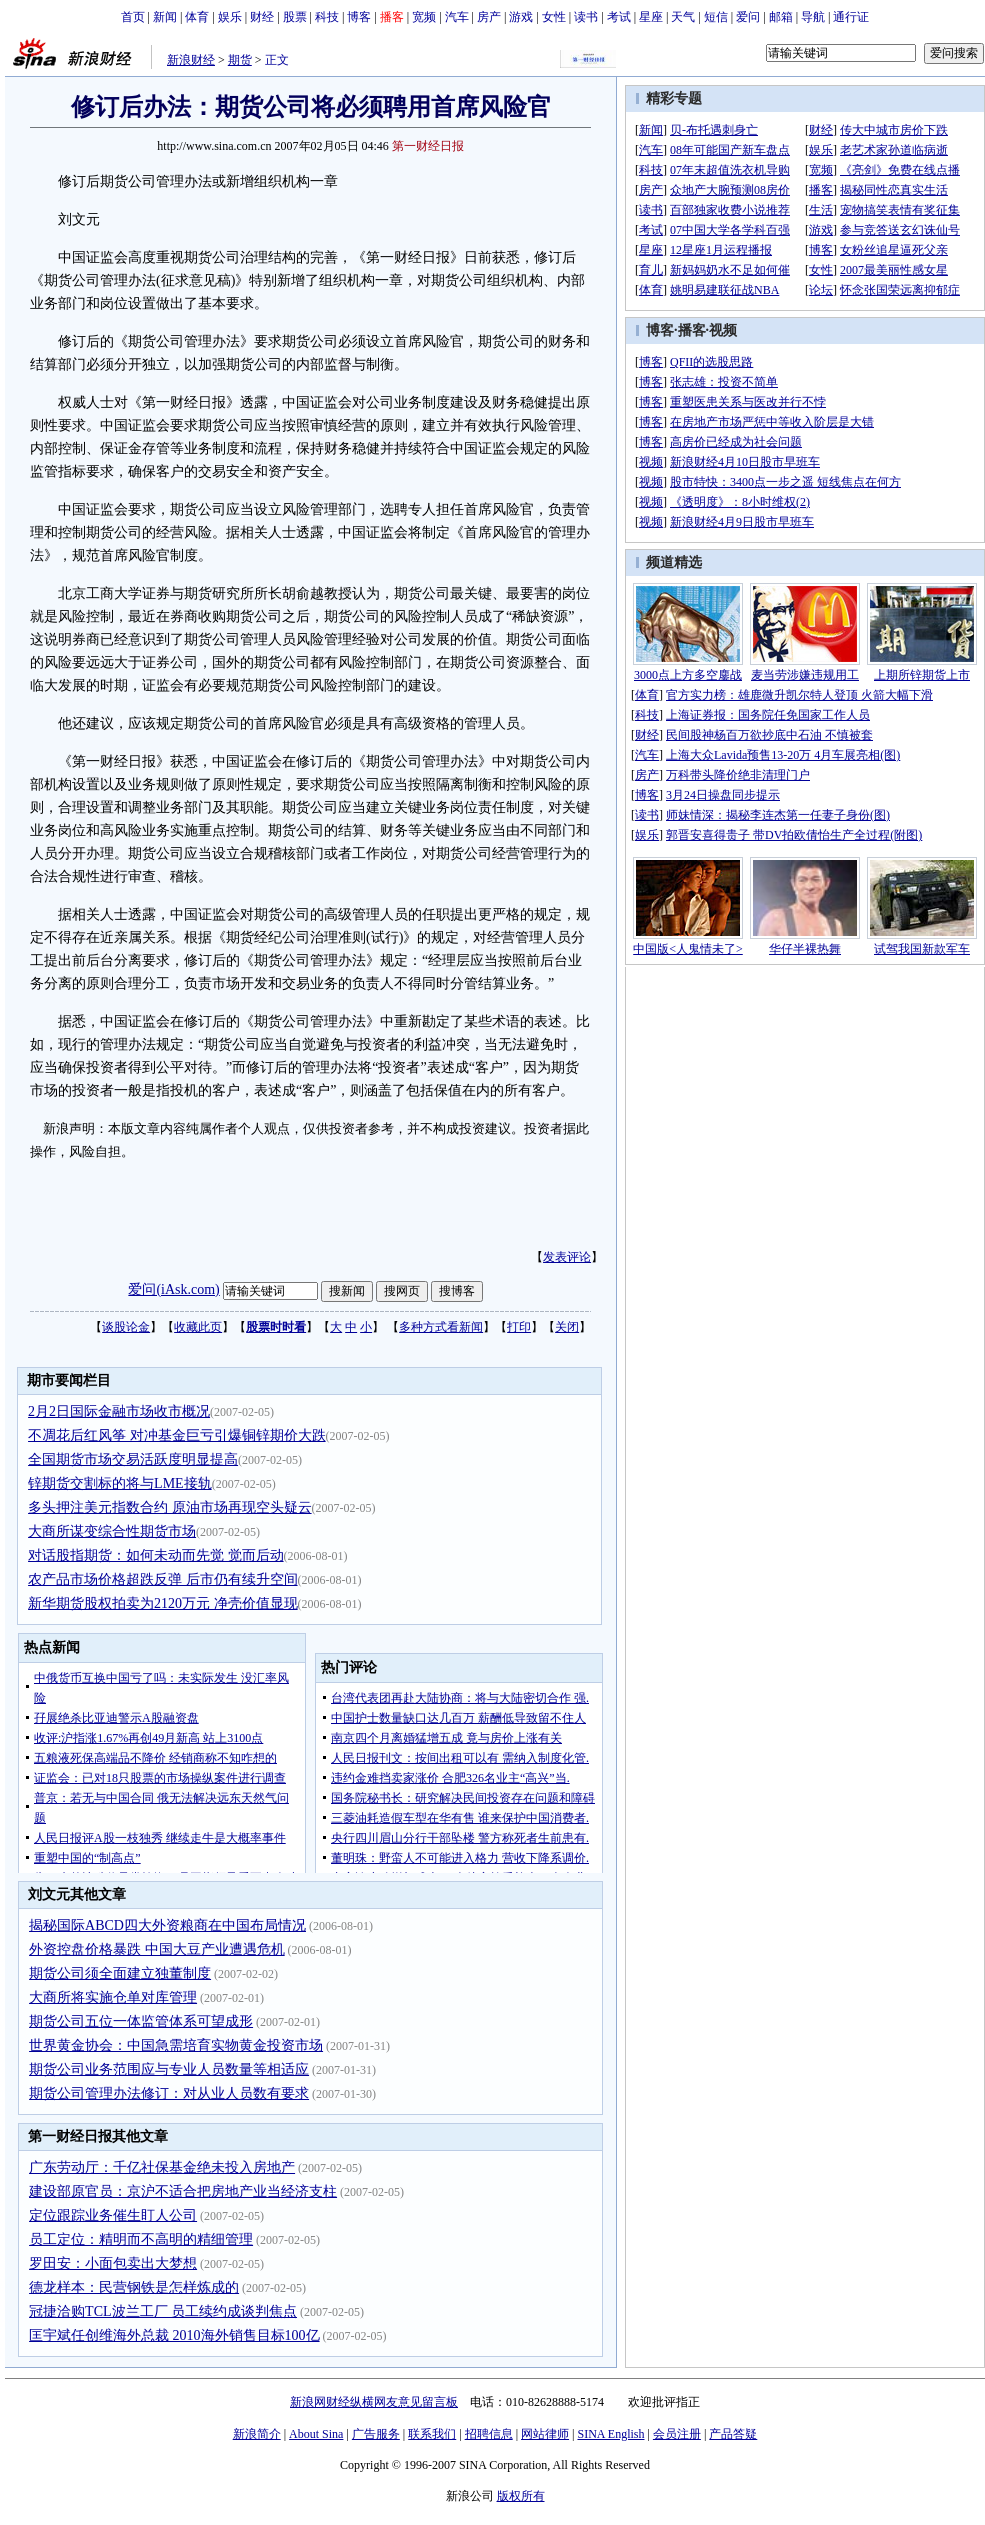  What do you see at coordinates (733, 2434) in the screenshot?
I see `产品答疑` at bounding box center [733, 2434].